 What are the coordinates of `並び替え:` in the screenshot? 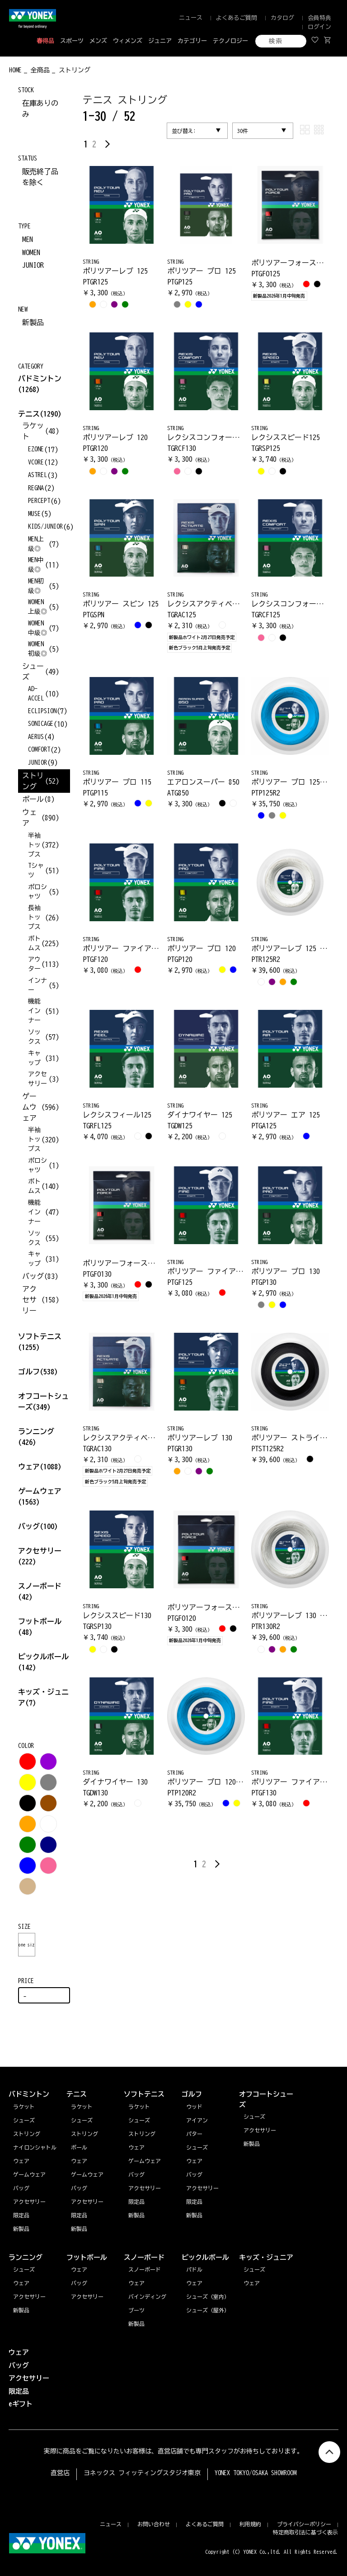 It's located at (184, 130).